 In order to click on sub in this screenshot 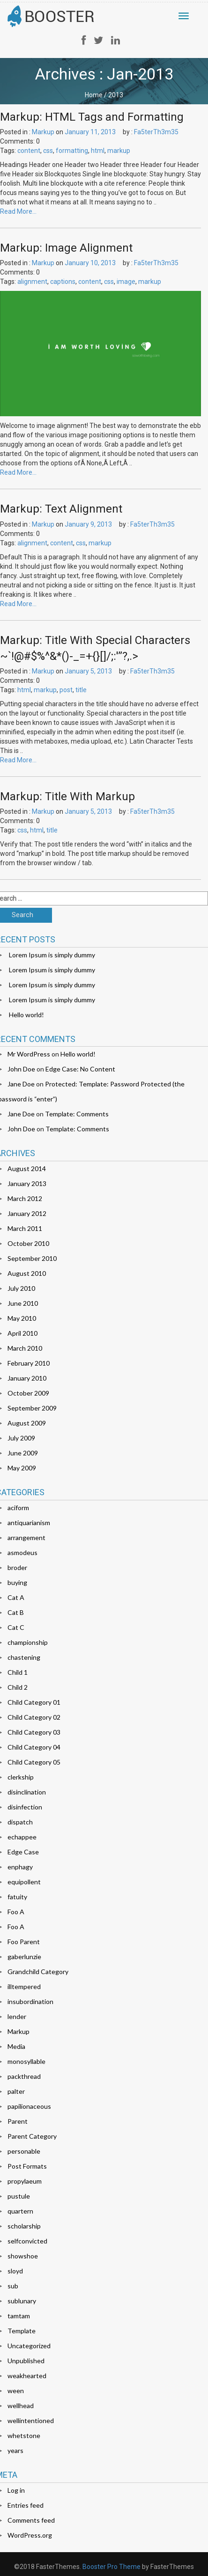, I will do `click(12, 2286)`.